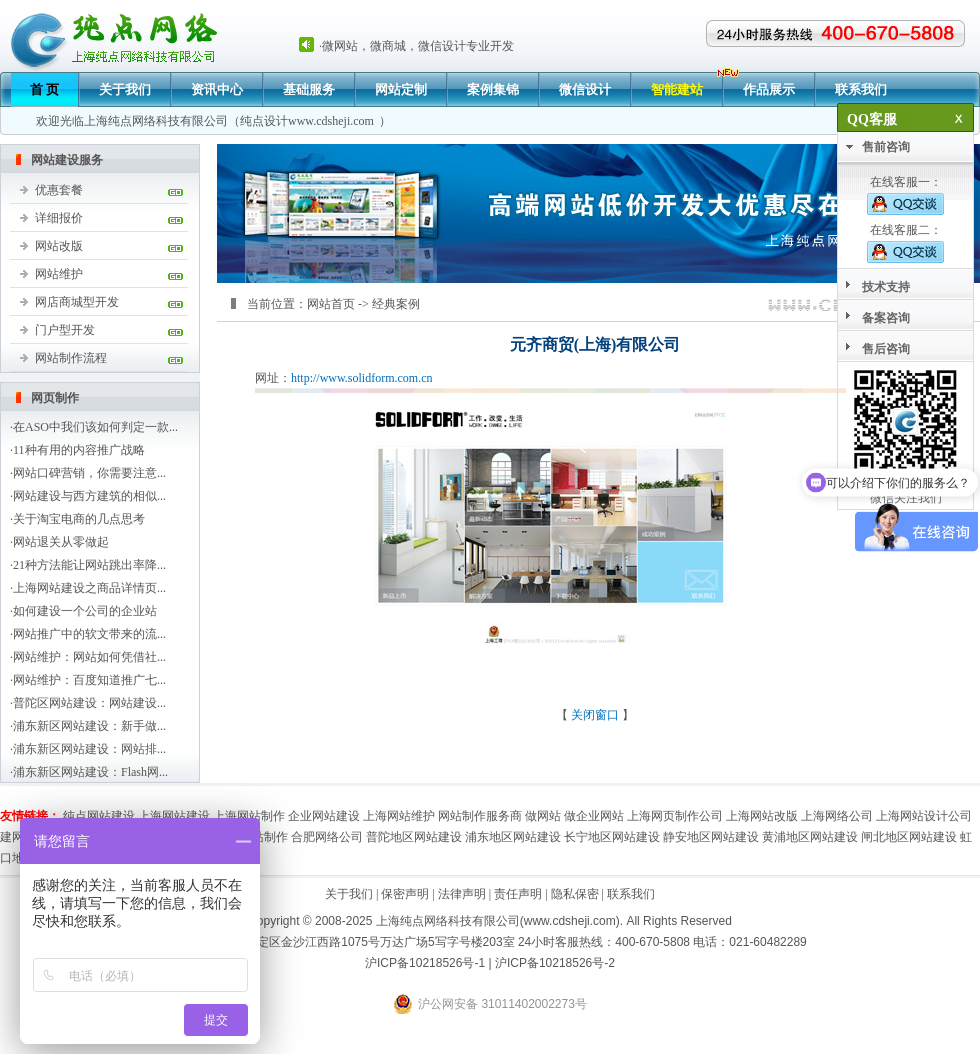  I want to click on 11种有用的内容推广战略, so click(79, 450).